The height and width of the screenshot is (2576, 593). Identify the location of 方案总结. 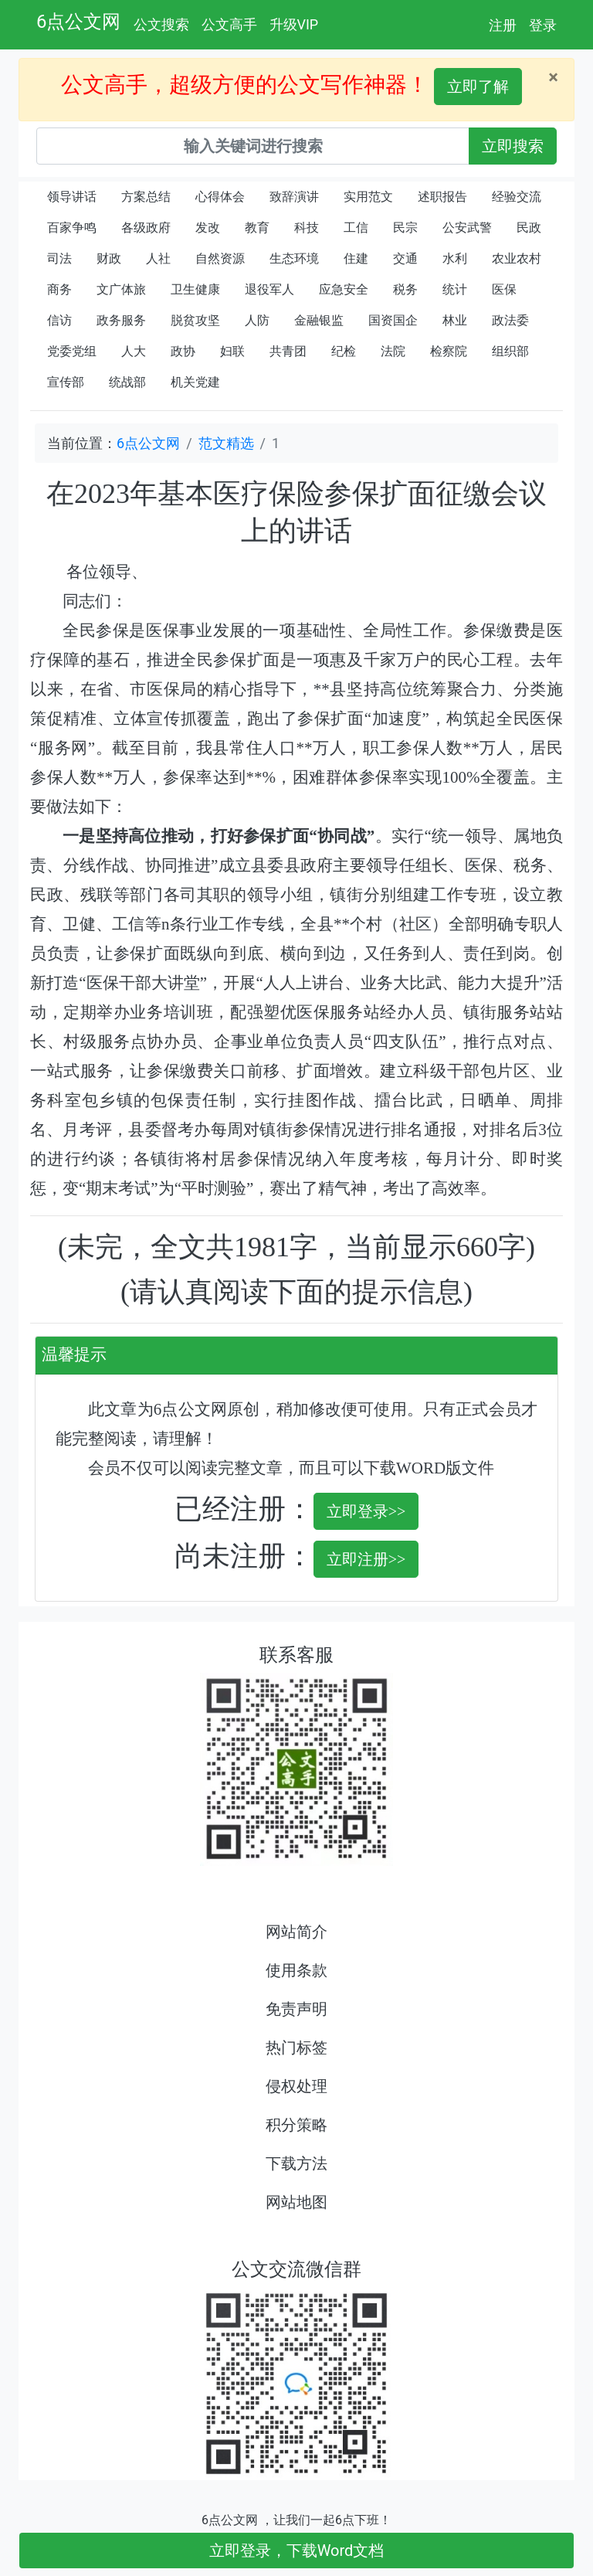
(146, 196).